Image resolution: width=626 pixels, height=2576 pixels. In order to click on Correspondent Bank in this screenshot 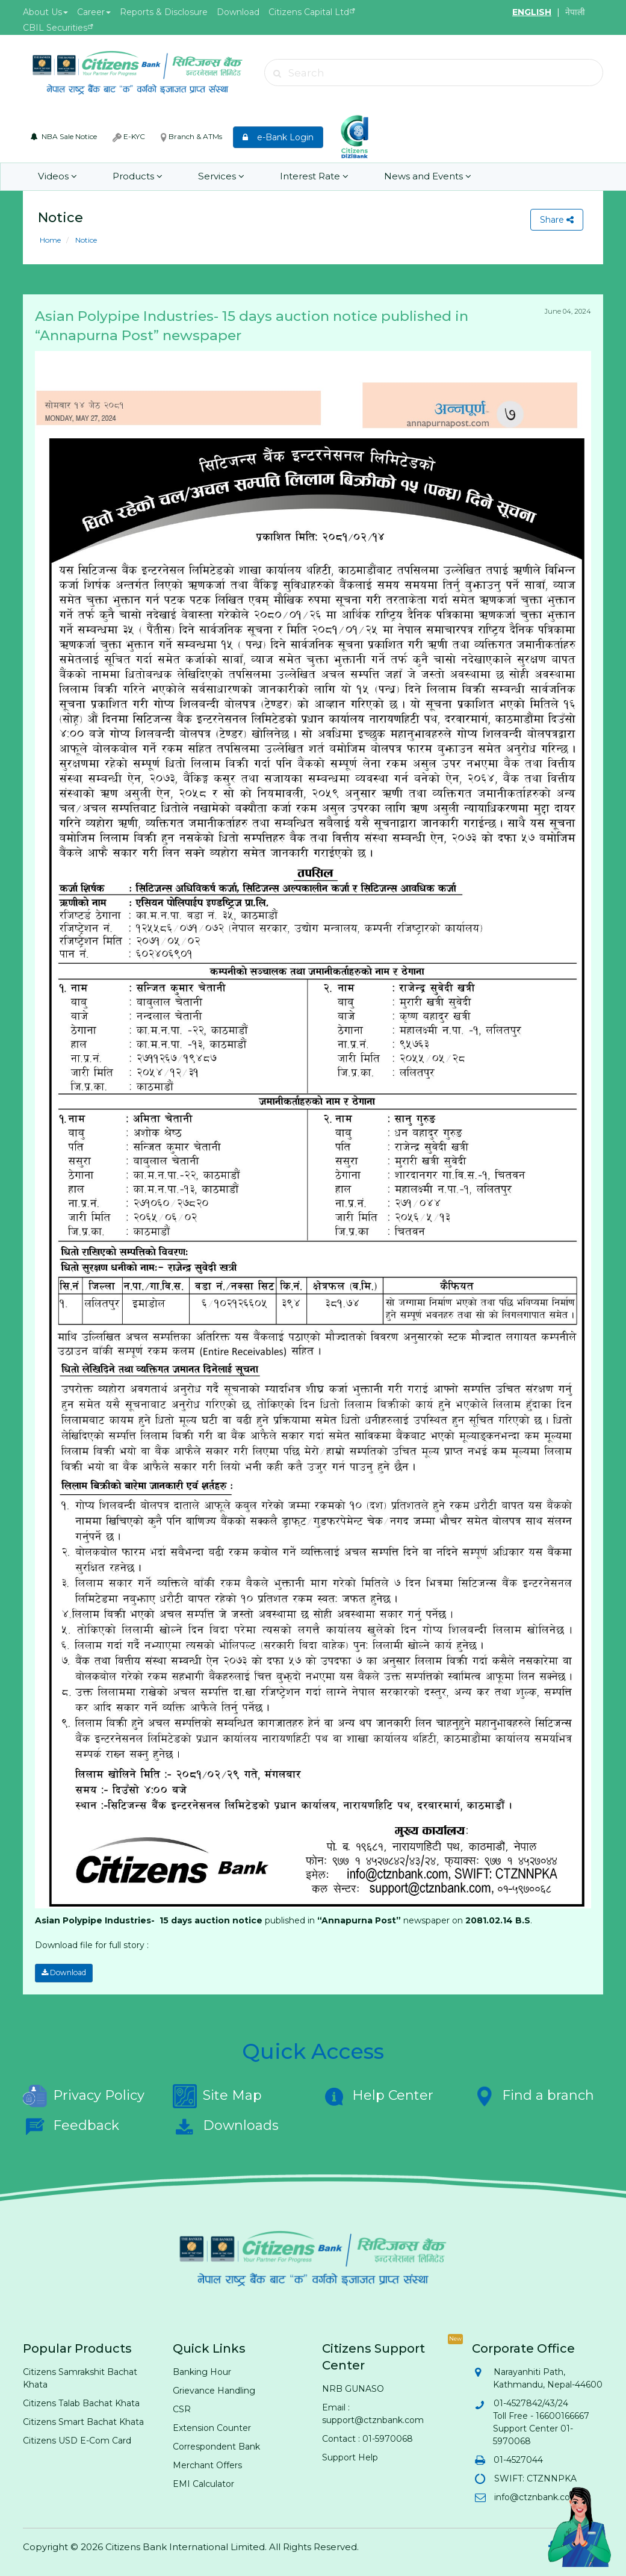, I will do `click(216, 2446)`.